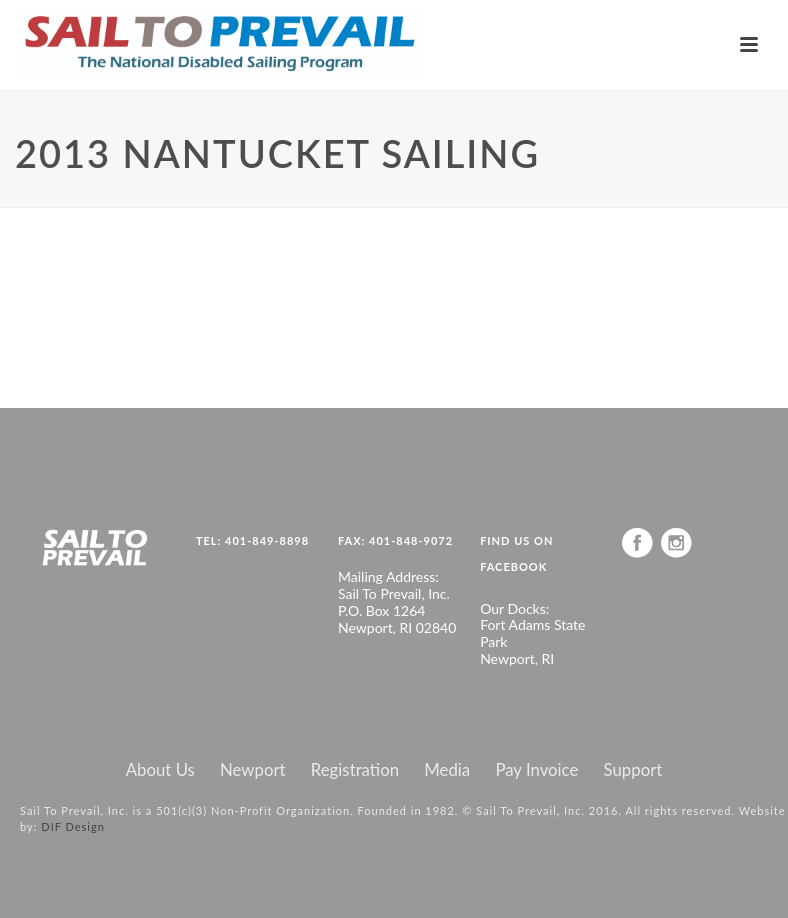 This screenshot has height=918, width=788. What do you see at coordinates (536, 770) in the screenshot?
I see `Pay Invoice` at bounding box center [536, 770].